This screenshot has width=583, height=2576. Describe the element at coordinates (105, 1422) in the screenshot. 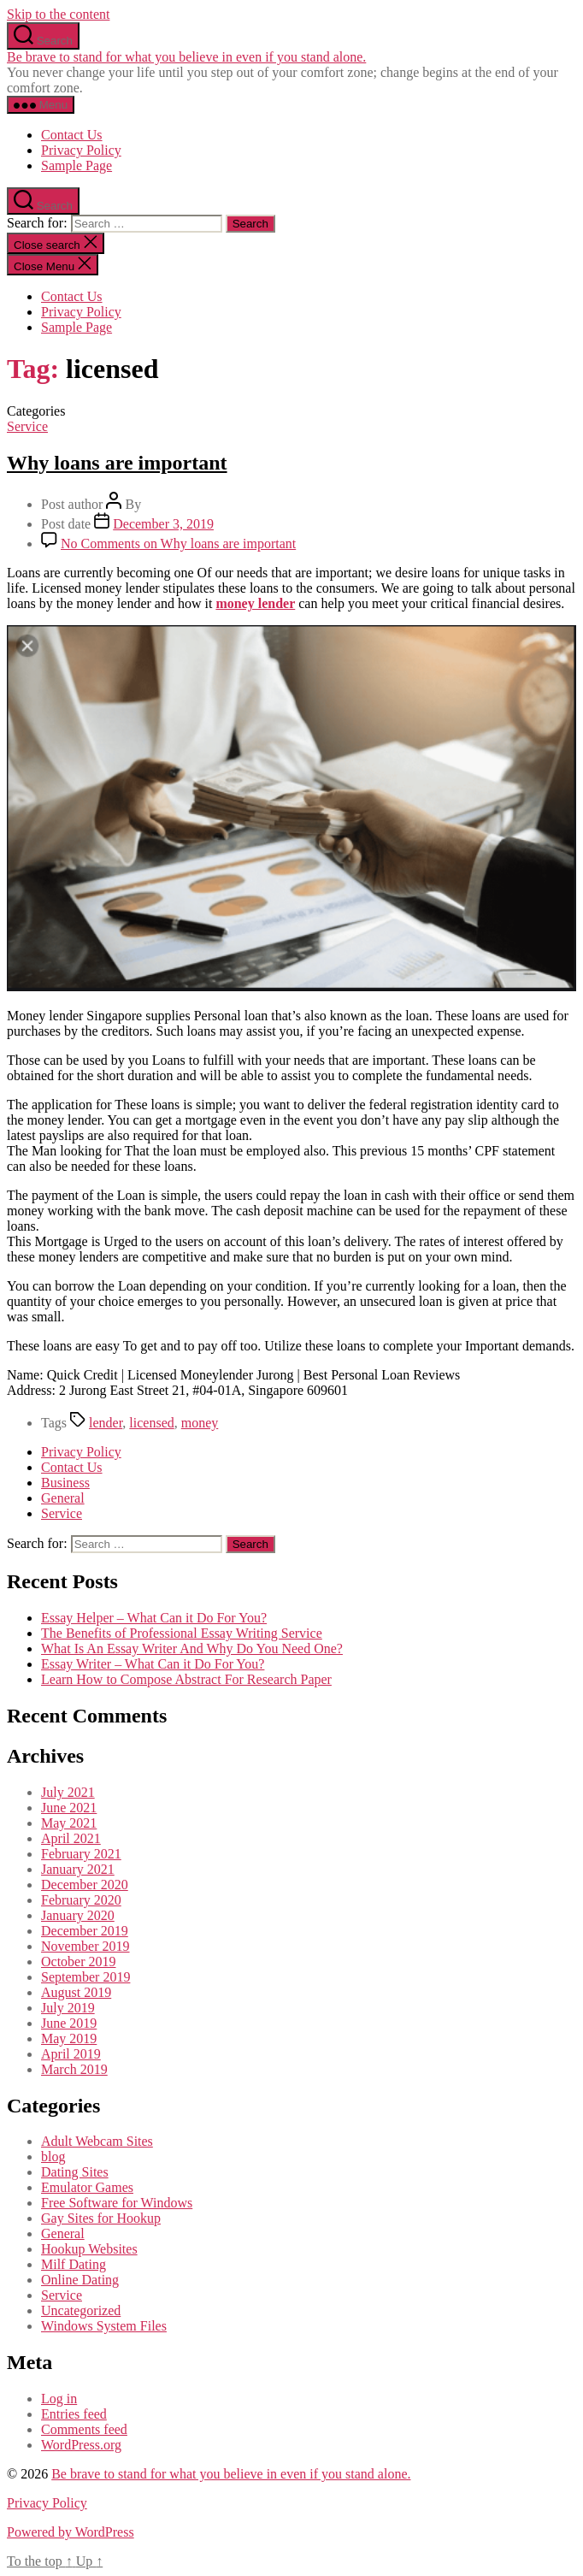

I see `lender` at that location.